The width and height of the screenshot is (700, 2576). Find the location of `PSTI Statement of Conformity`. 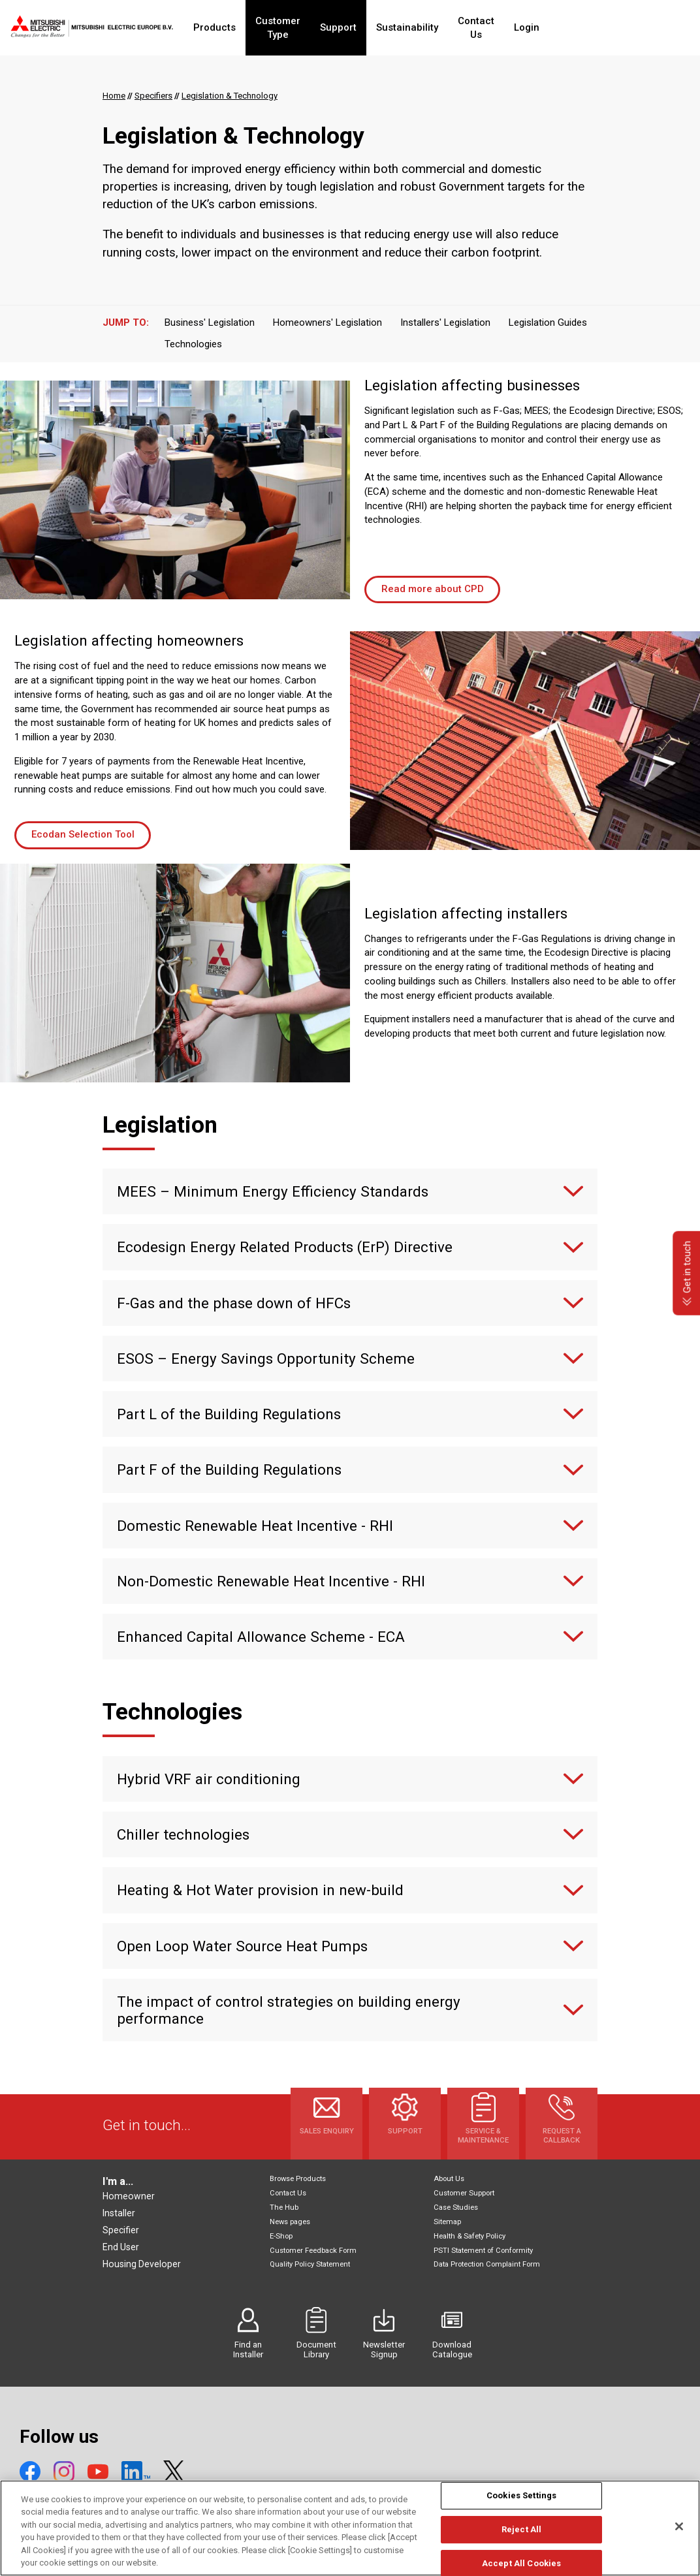

PSTI Statement of Conformity is located at coordinates (483, 2250).